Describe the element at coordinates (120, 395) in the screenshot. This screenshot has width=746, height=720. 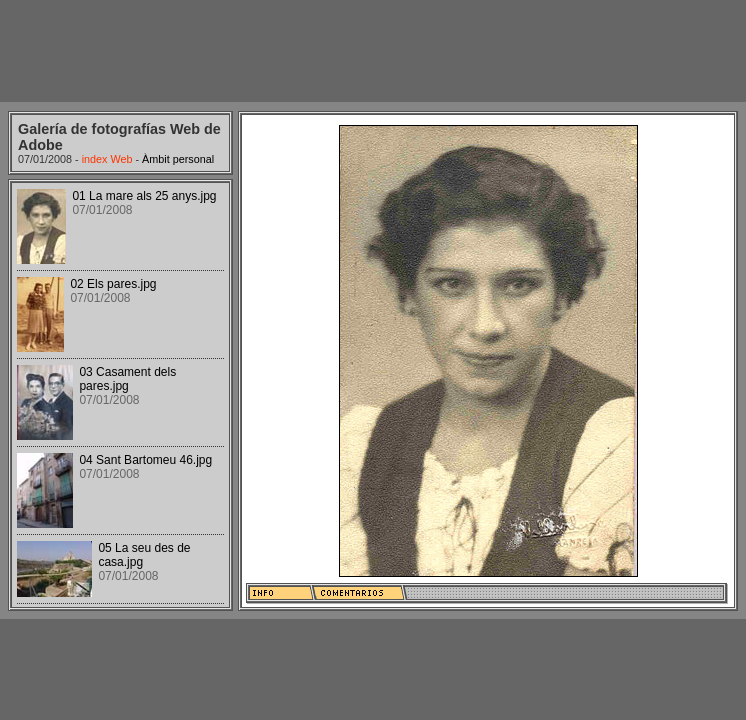
I see `Your browser does not support iframes.` at that location.